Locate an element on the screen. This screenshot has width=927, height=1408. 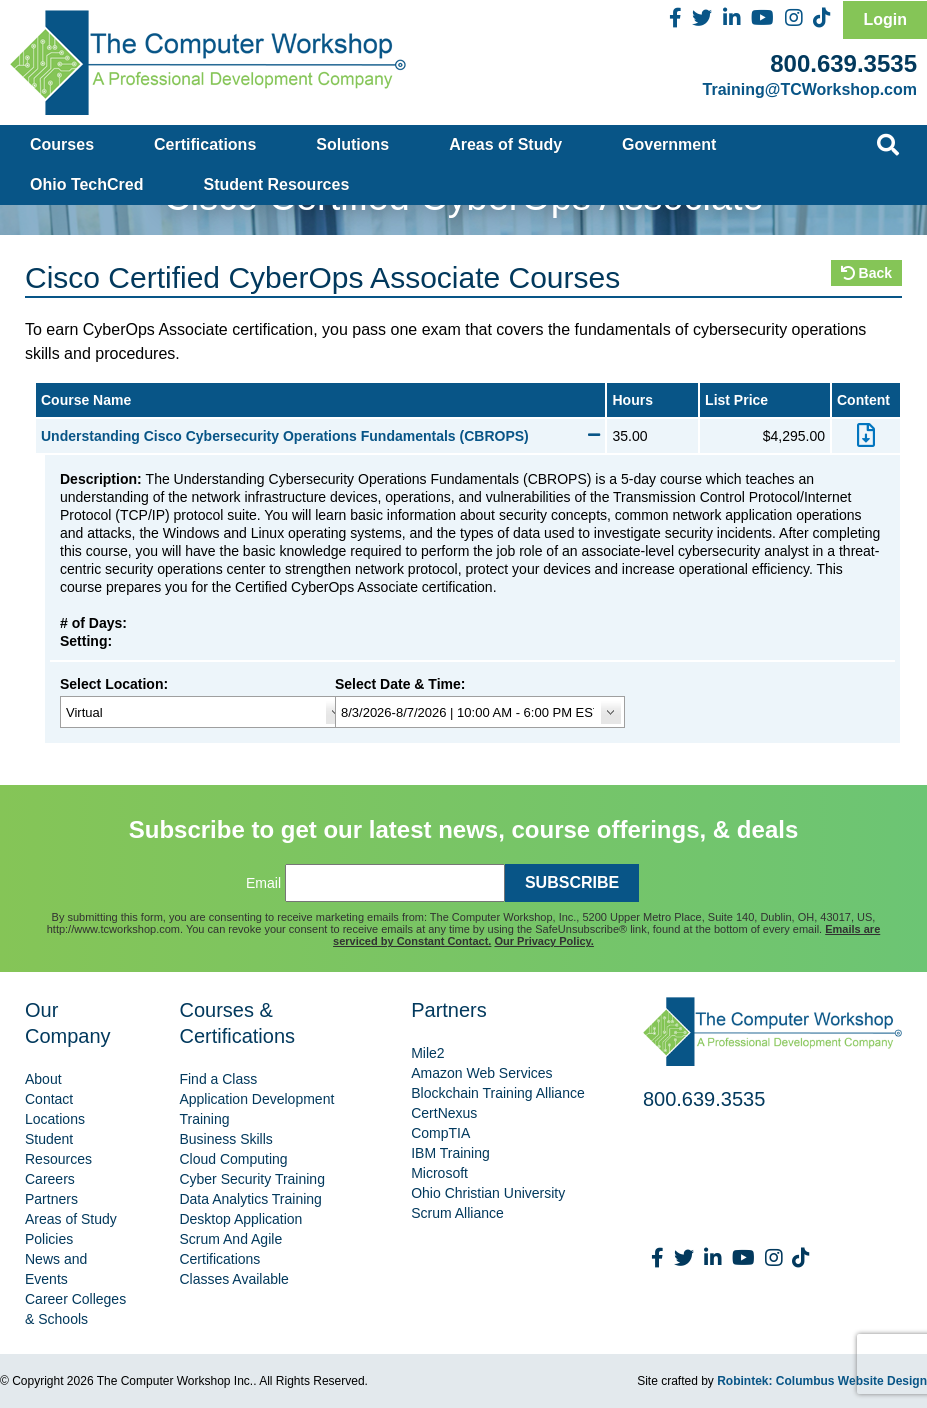
Mile2 is located at coordinates (427, 1053).